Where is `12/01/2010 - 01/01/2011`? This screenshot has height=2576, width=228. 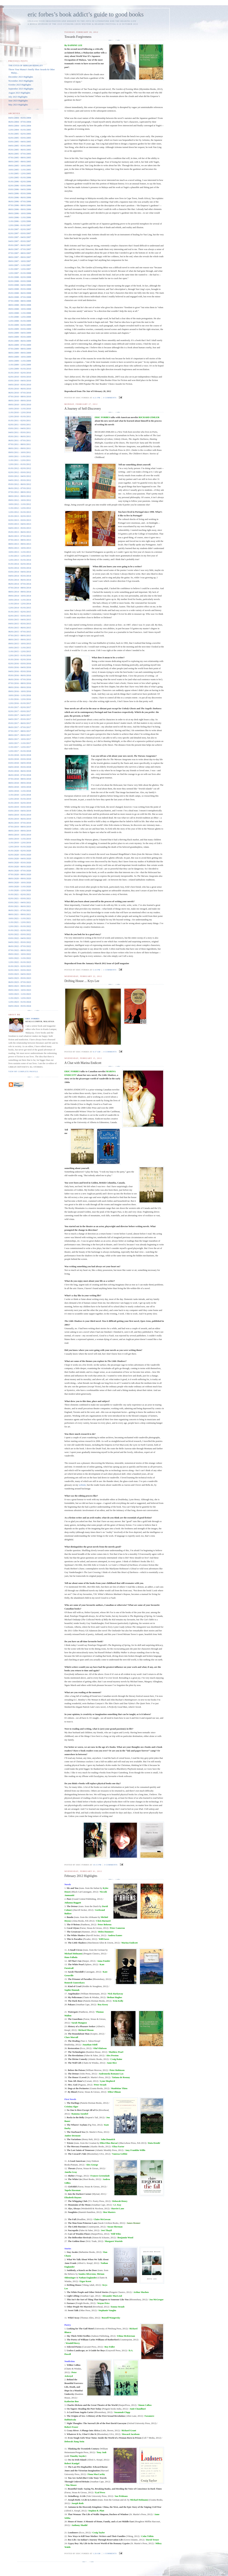 12/01/2010 - 01/01/2011 is located at coordinates (19, 416).